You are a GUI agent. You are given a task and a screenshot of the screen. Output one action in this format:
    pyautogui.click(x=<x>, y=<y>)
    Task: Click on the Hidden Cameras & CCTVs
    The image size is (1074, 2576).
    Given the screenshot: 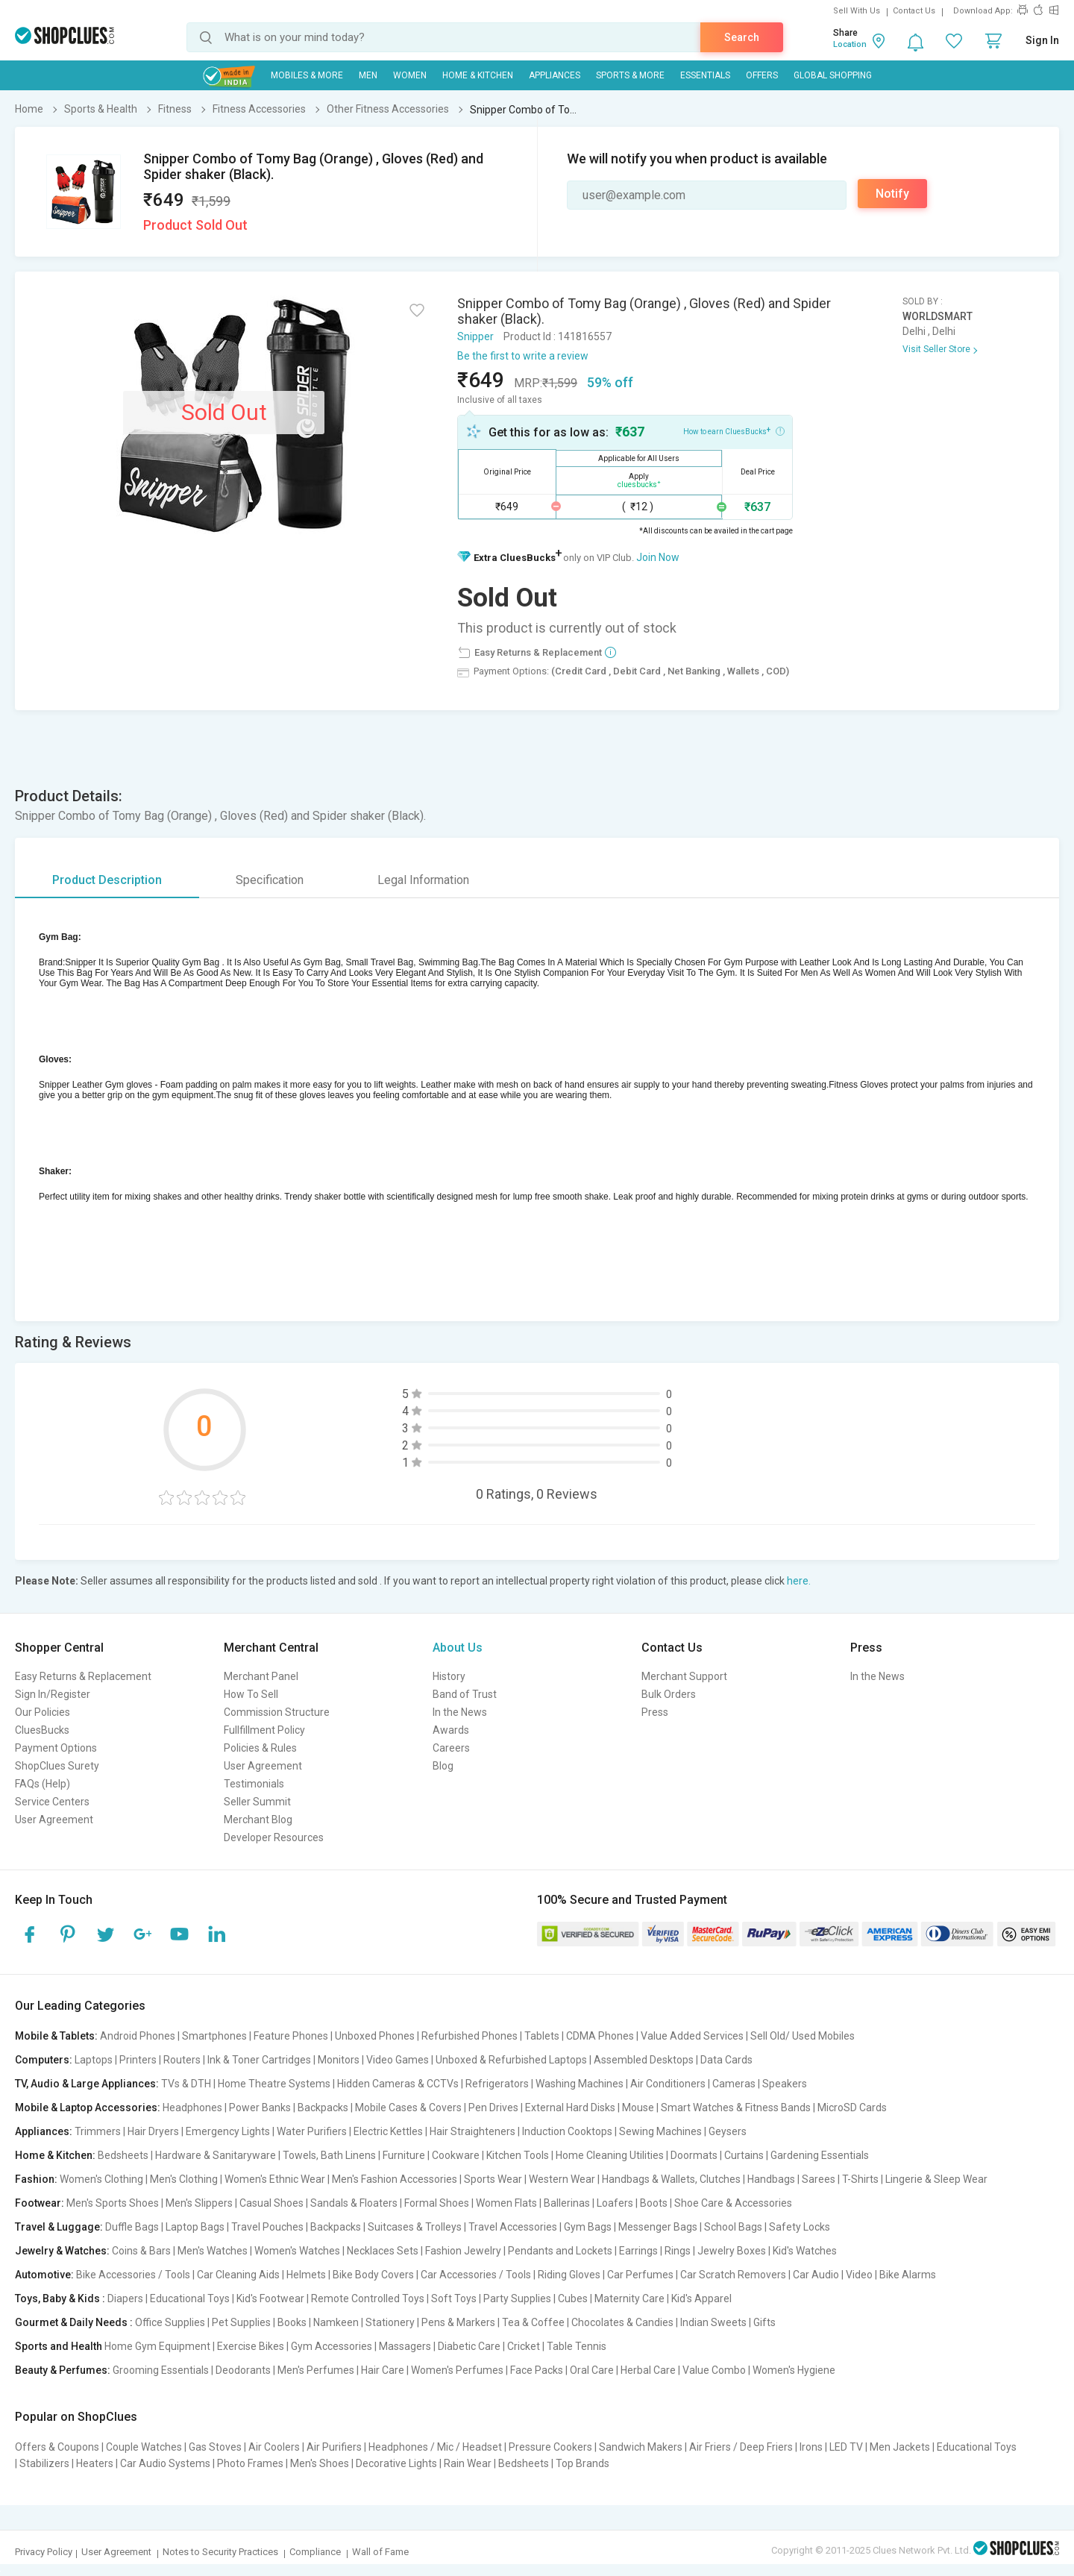 What is the action you would take?
    pyautogui.click(x=398, y=2084)
    